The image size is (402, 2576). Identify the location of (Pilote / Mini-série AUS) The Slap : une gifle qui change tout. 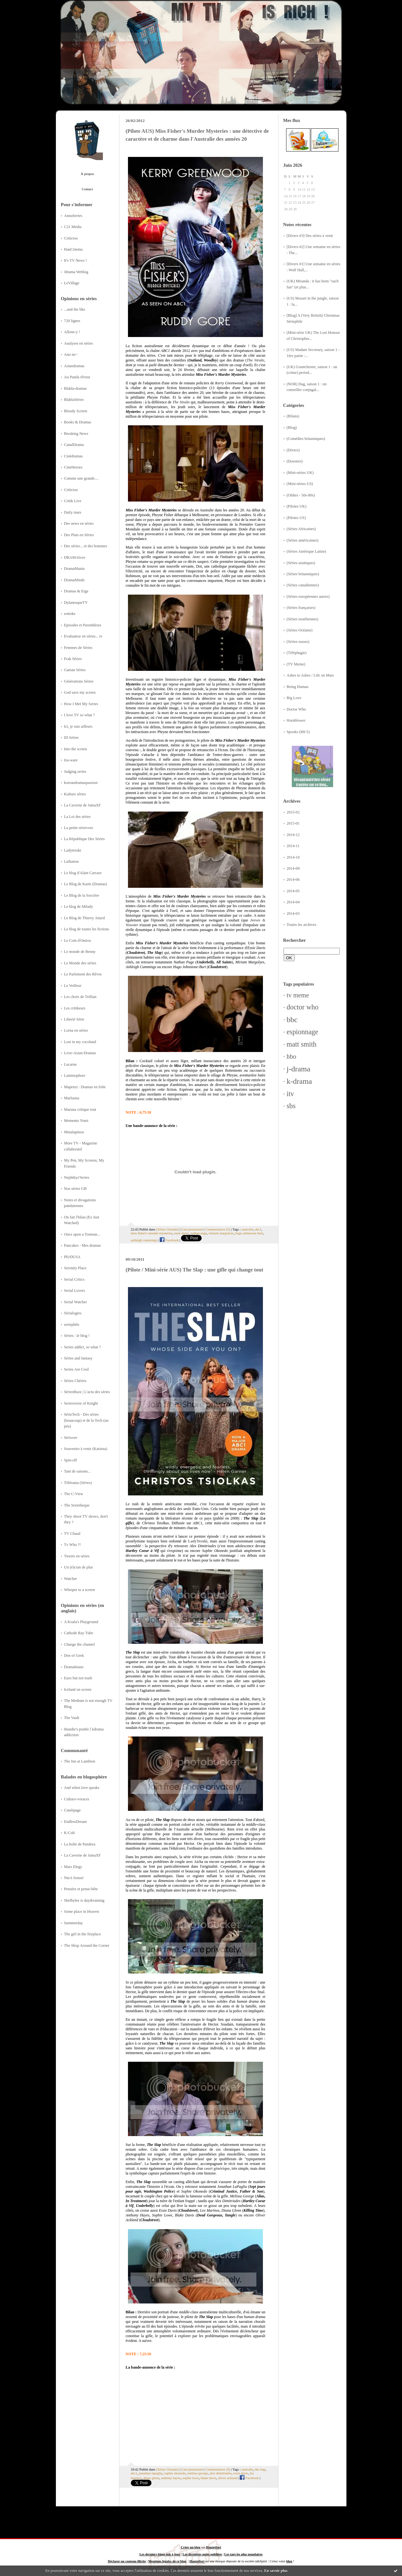
(195, 1270).